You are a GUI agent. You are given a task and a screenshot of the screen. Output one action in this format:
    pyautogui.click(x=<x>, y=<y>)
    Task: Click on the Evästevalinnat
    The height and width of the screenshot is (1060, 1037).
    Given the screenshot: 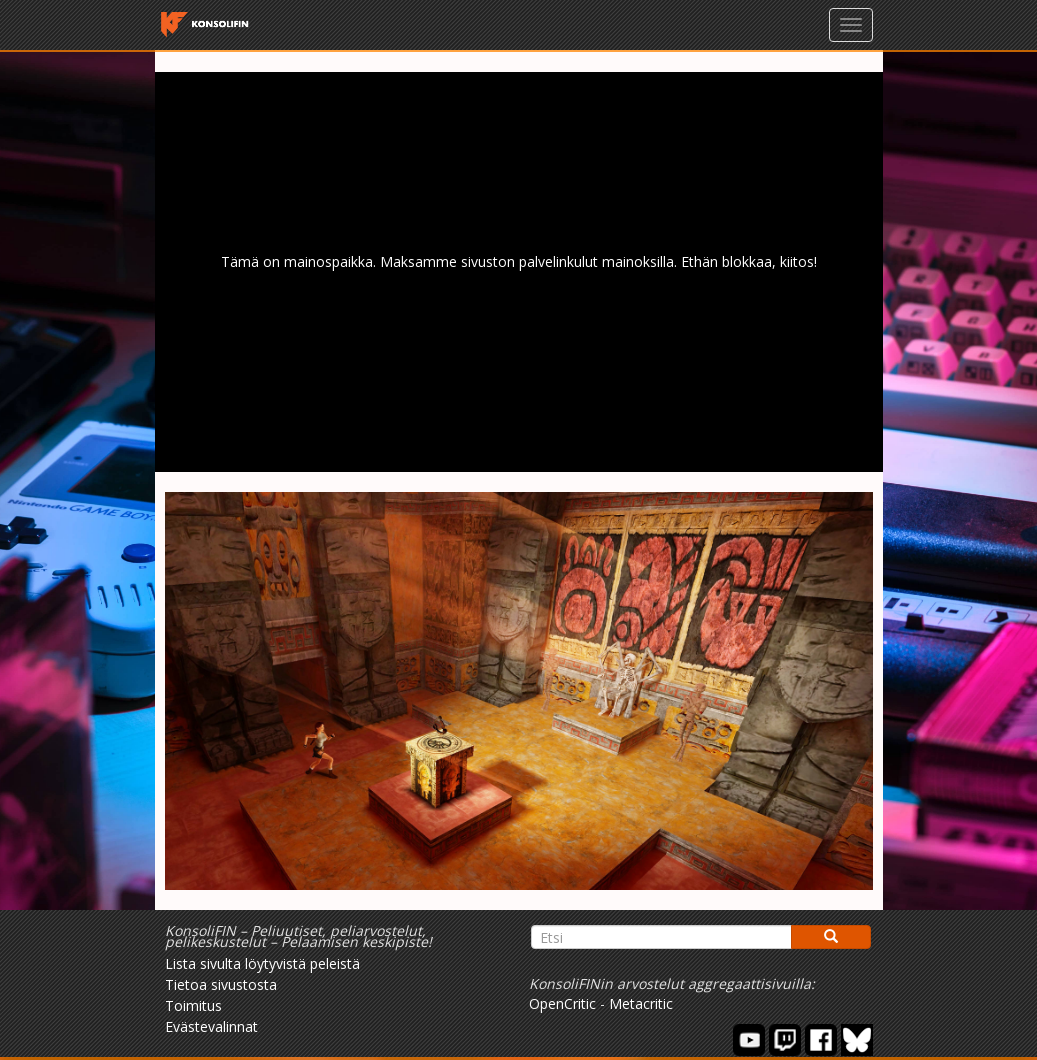 What is the action you would take?
    pyautogui.click(x=211, y=1026)
    